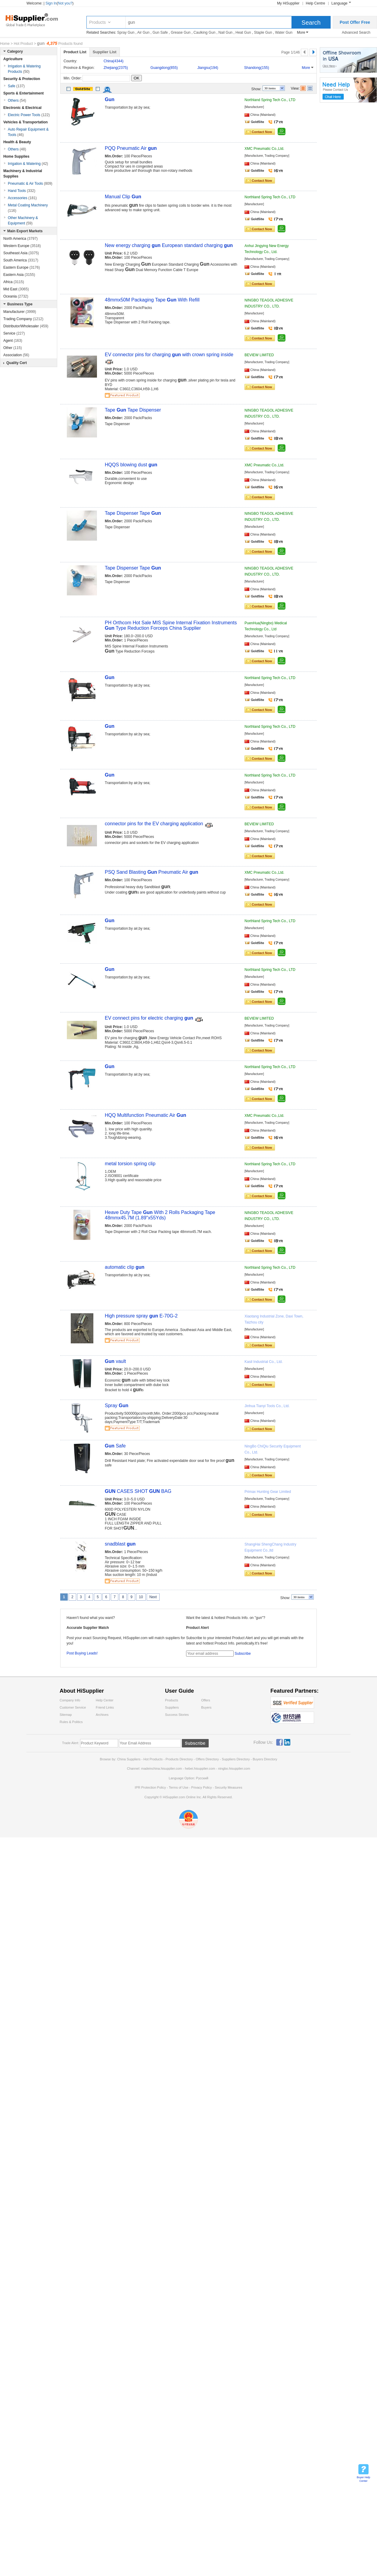  Describe the element at coordinates (243, 32) in the screenshot. I see `Heat Gun` at that location.